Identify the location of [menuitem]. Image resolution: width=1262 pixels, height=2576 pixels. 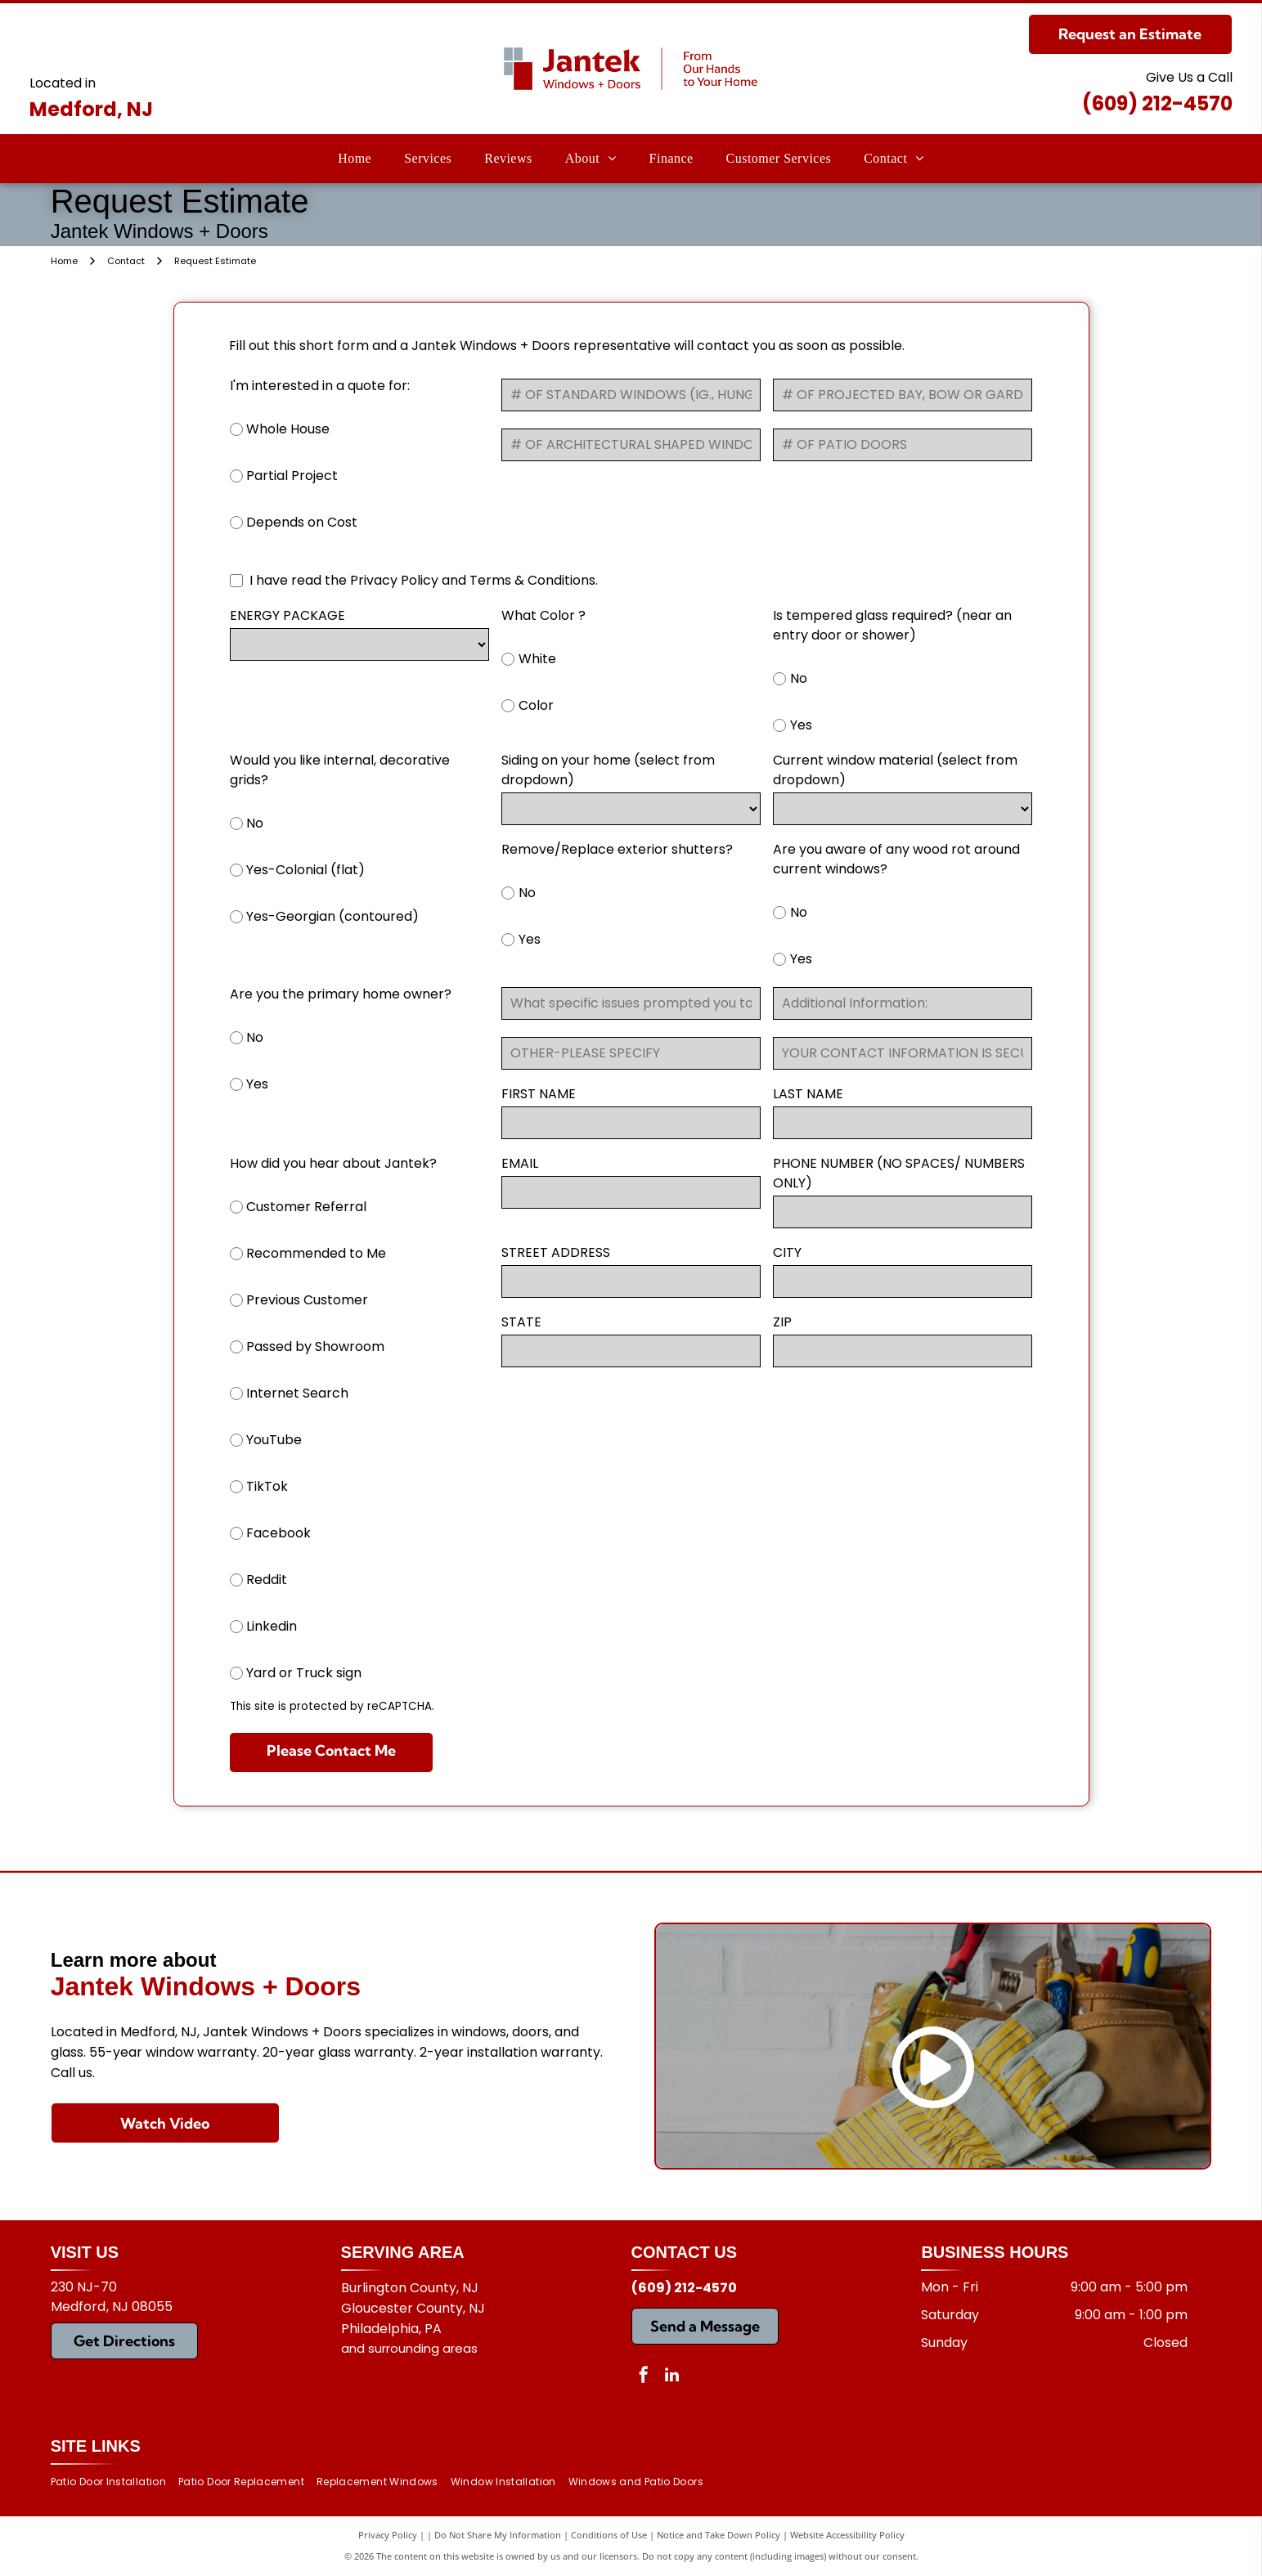
(354, 159).